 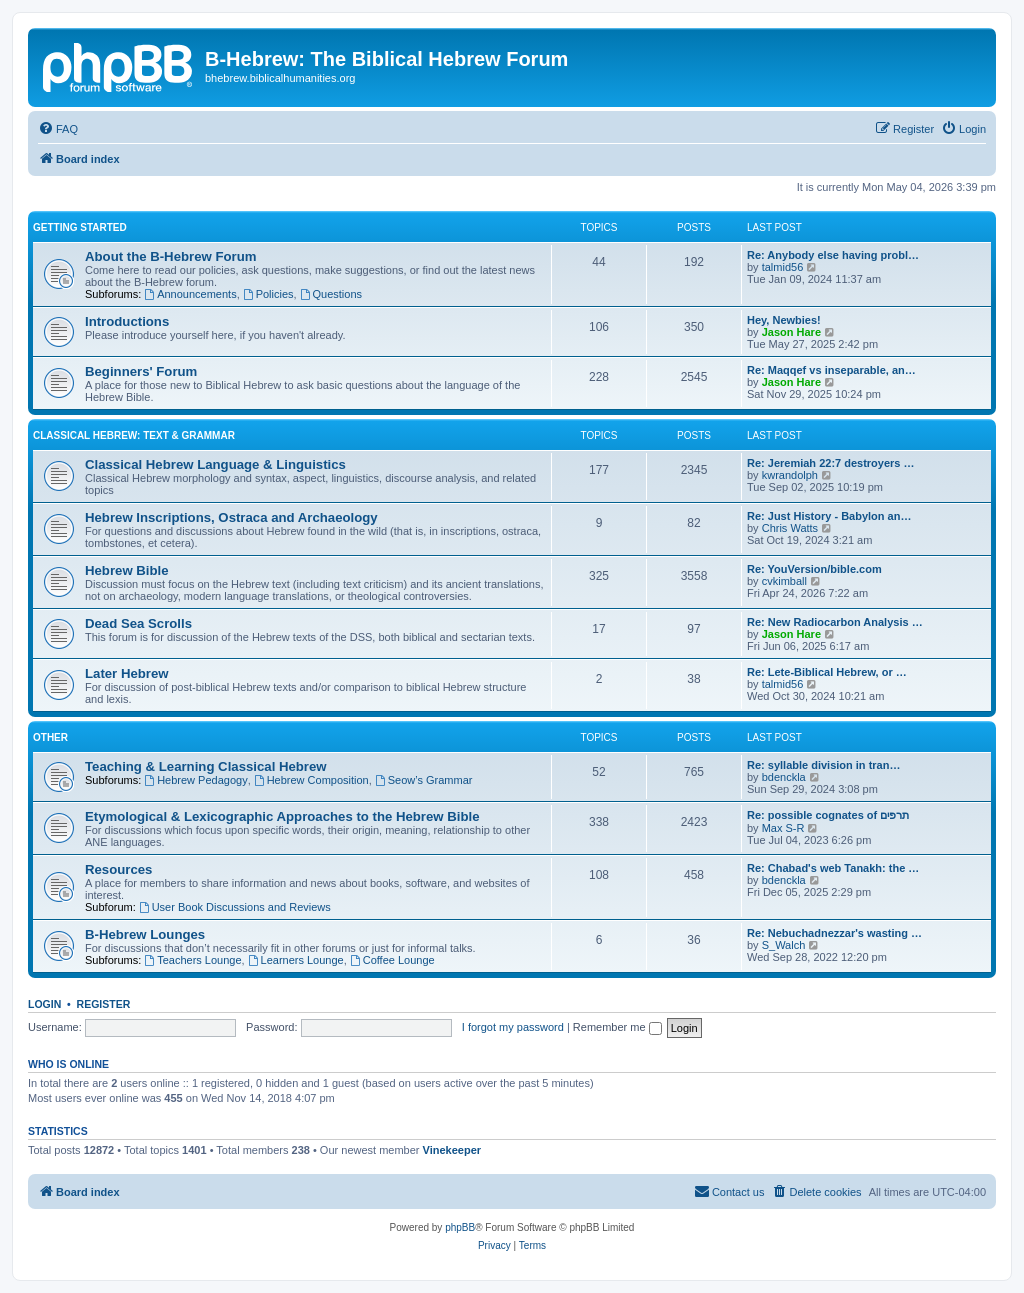 I want to click on Re: Lete-Biblical Hebrew, or …, so click(x=827, y=672).